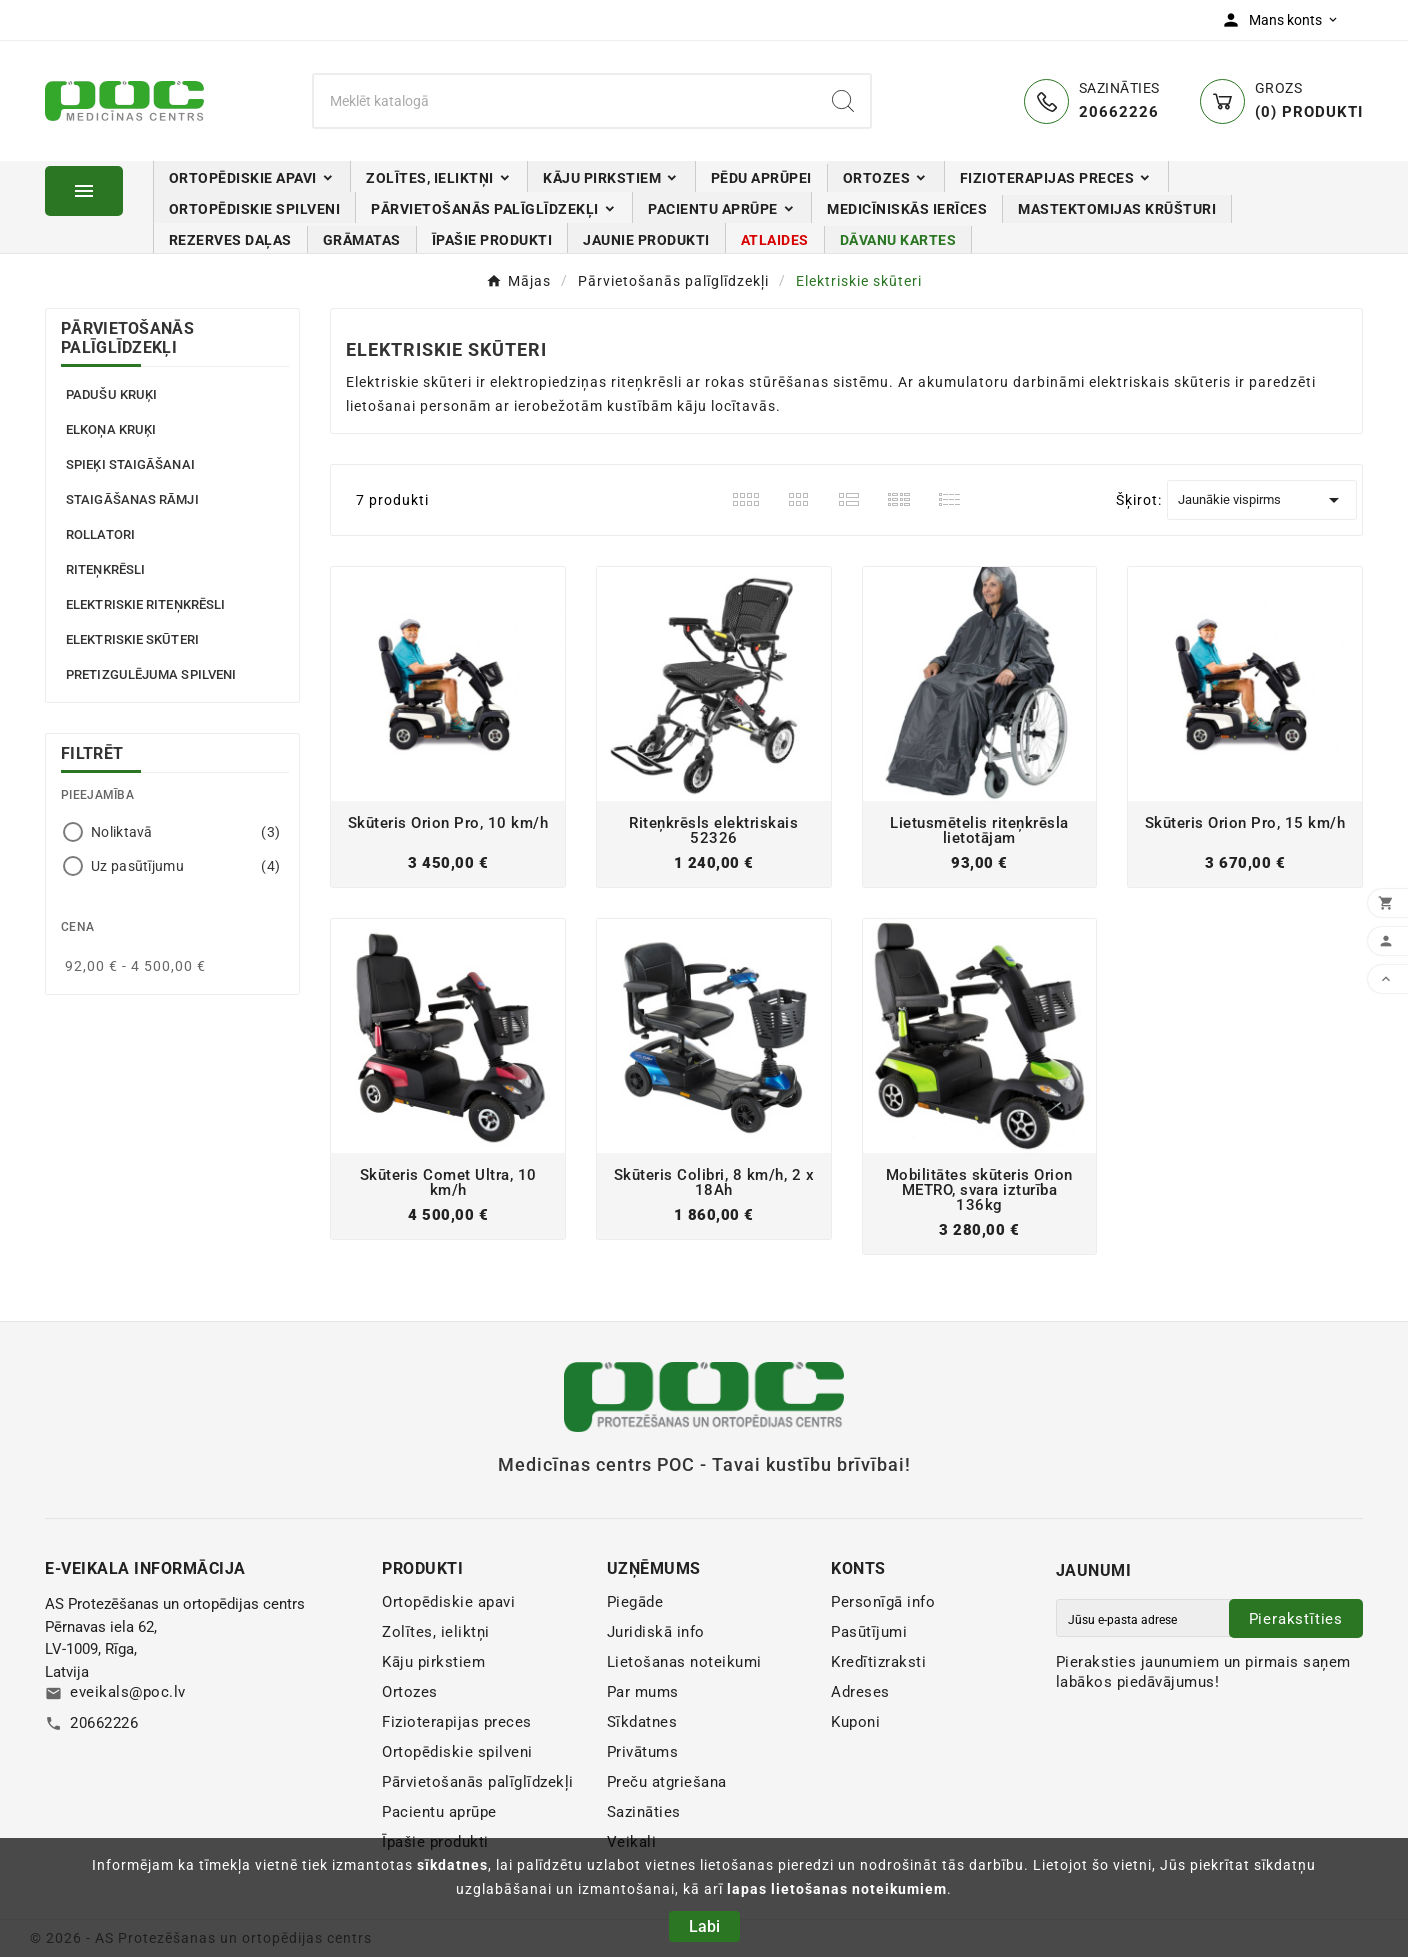  Describe the element at coordinates (100, 534) in the screenshot. I see `Rollatori` at that location.